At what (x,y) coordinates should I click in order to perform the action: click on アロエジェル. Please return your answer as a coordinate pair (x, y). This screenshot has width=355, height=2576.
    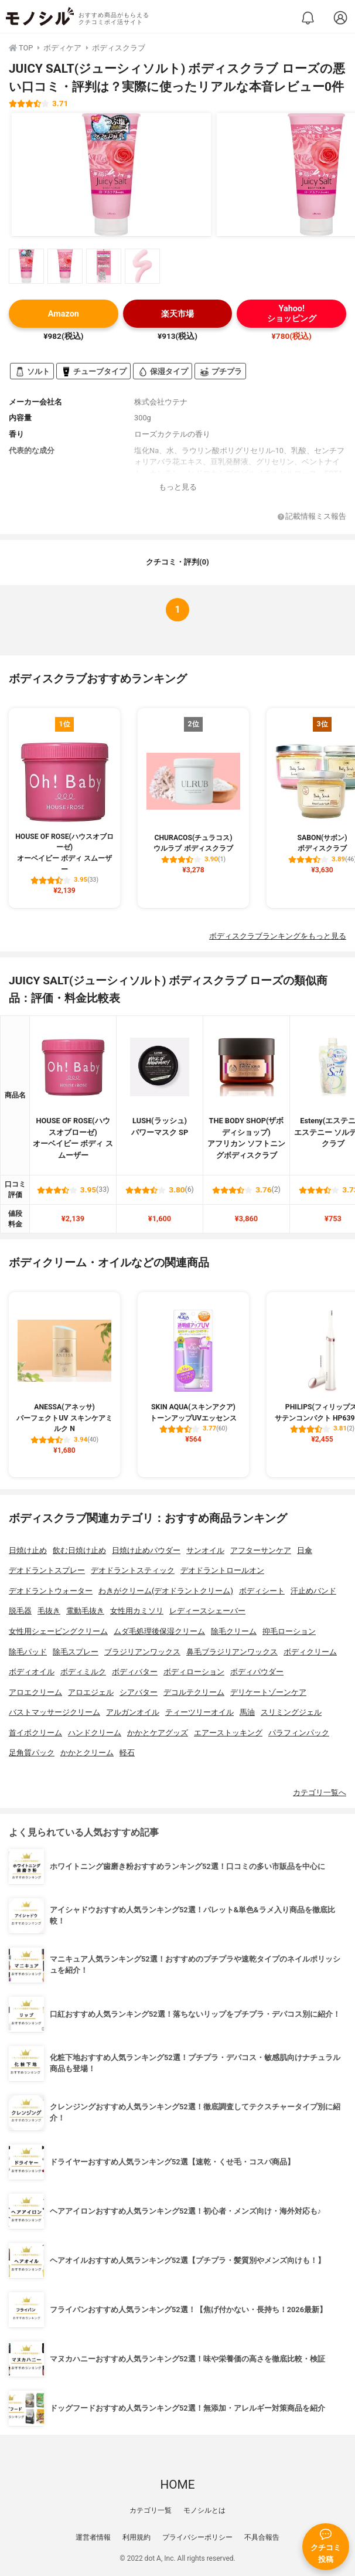
    Looking at the image, I should click on (91, 1692).